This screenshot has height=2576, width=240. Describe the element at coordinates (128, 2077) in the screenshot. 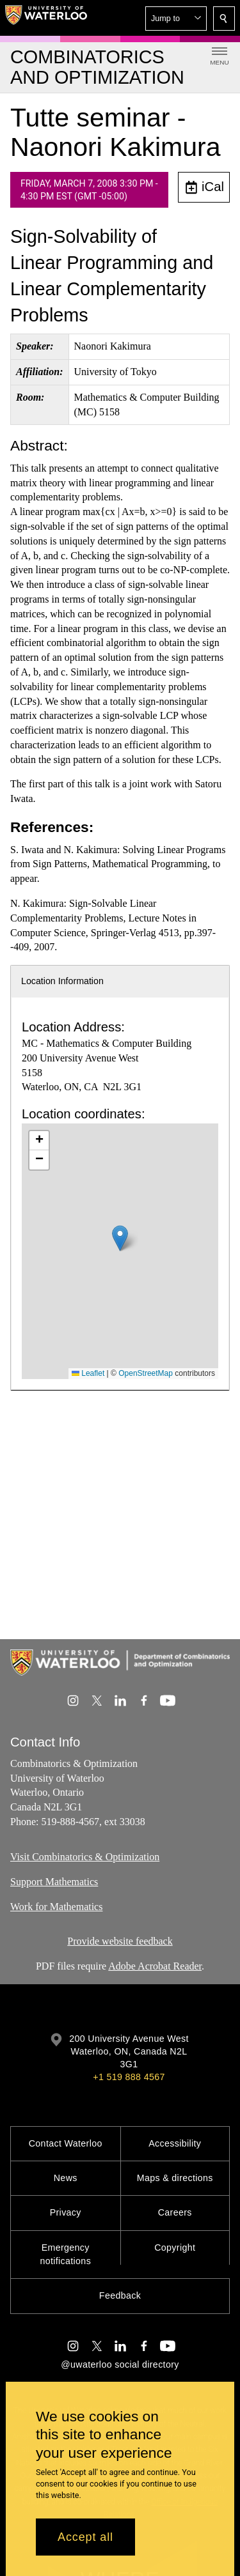

I see `+1 519 888 4567` at that location.